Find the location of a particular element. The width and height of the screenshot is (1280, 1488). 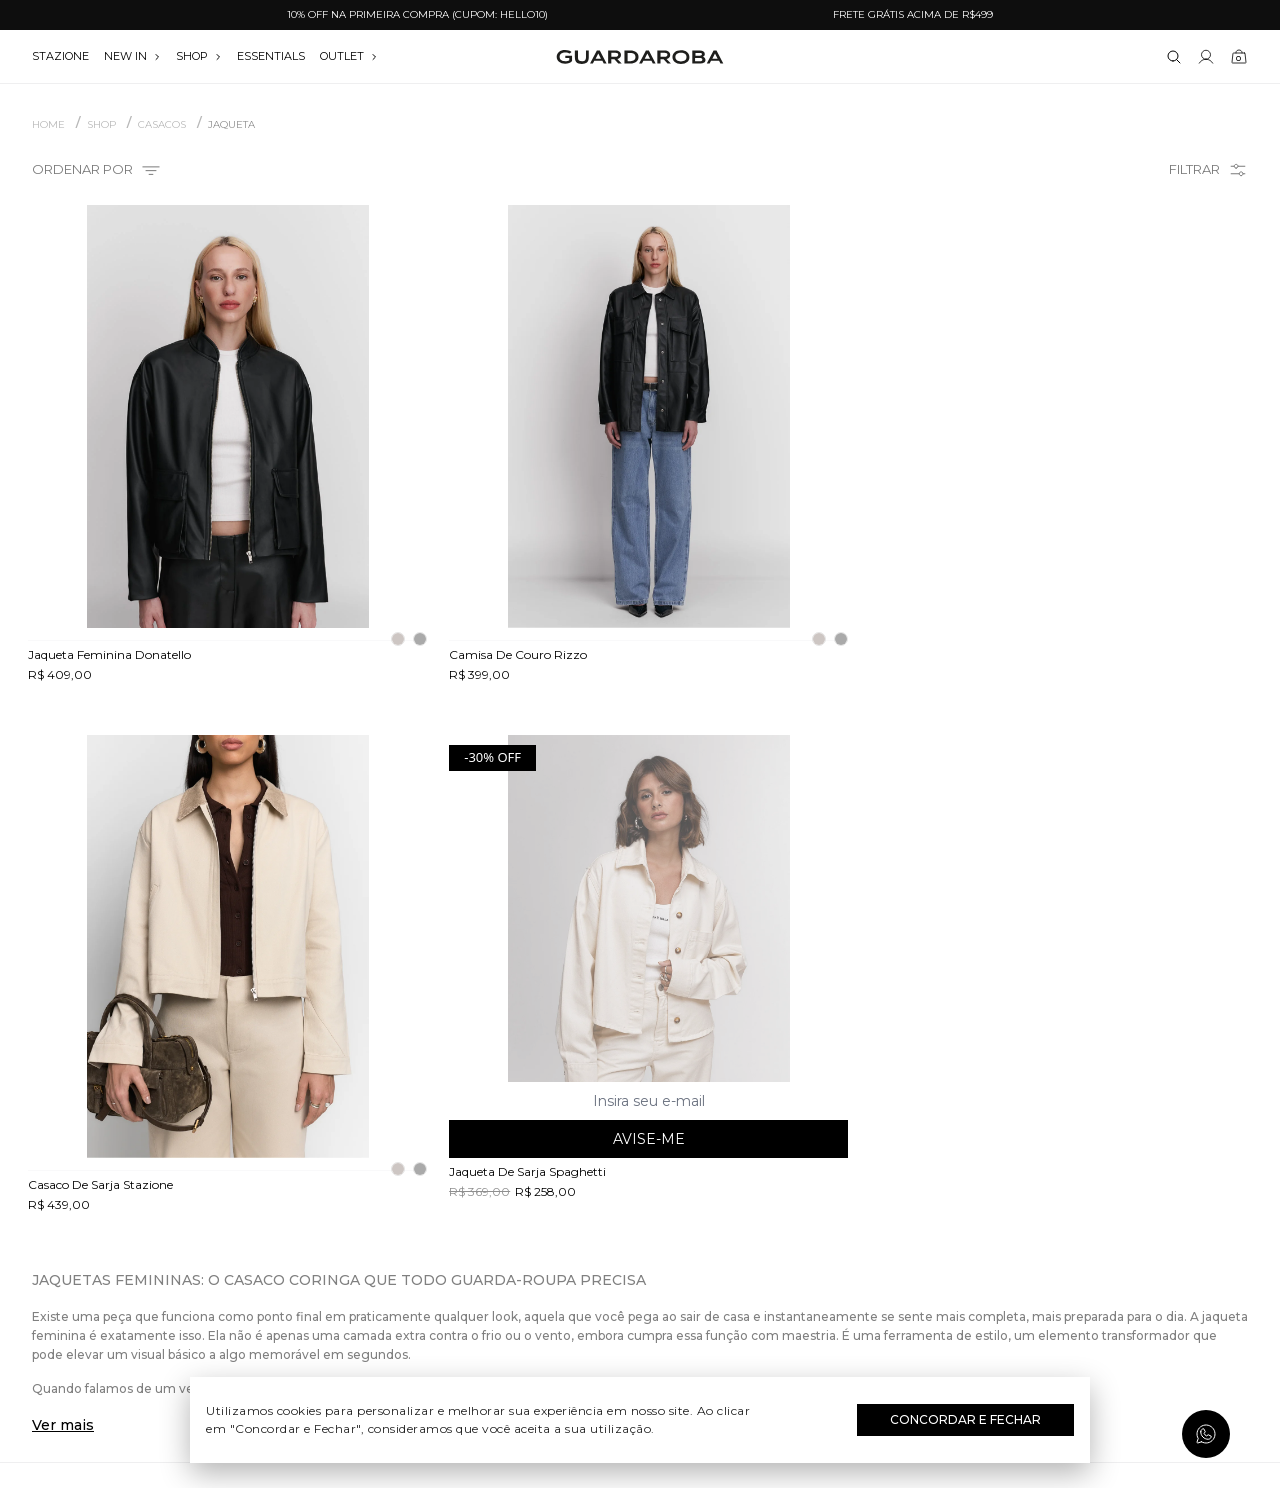

Dia do Trabalho is located at coordinates (640, 1178).